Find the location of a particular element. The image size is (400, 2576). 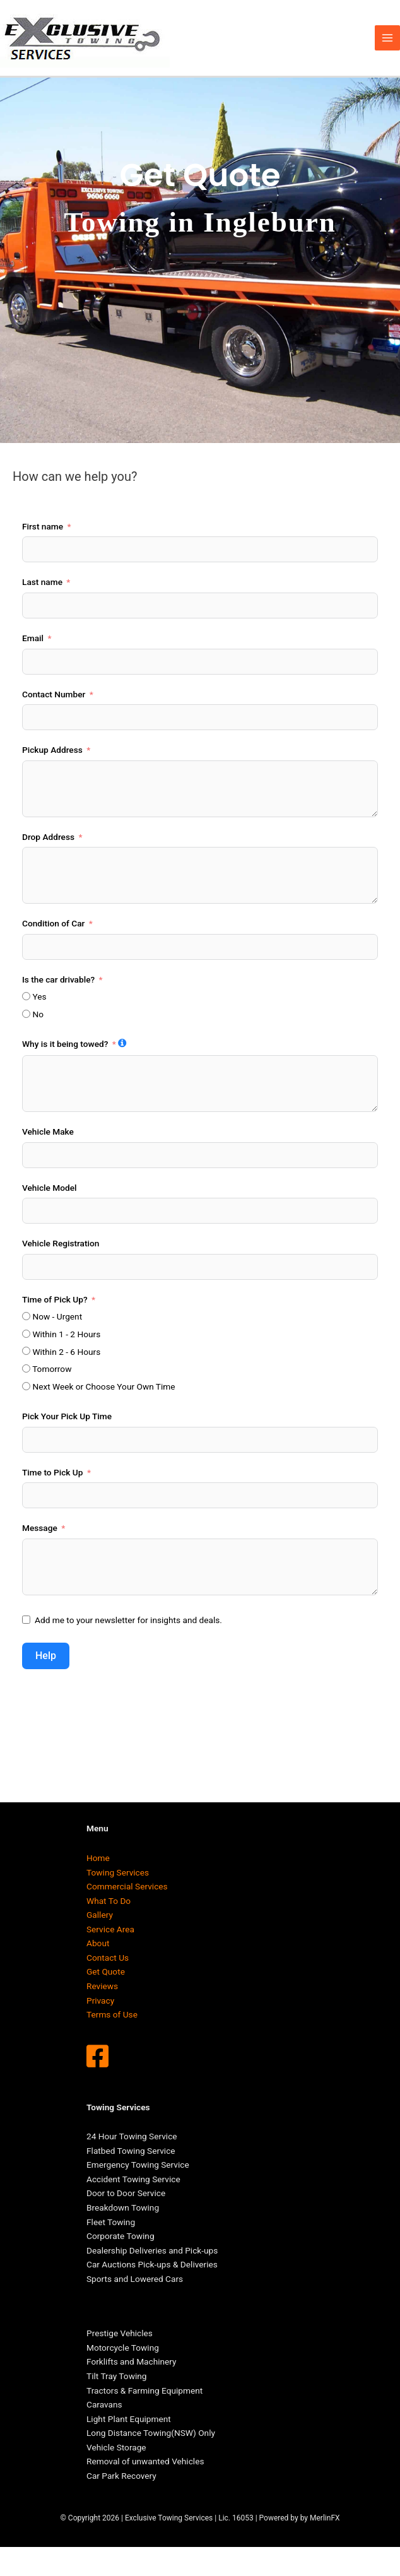

Vehicle Registration is located at coordinates (60, 1243).